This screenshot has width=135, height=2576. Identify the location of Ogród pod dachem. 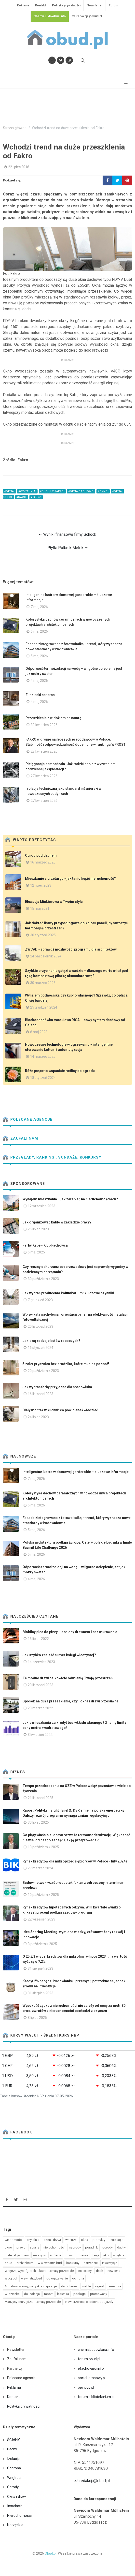
(41, 855).